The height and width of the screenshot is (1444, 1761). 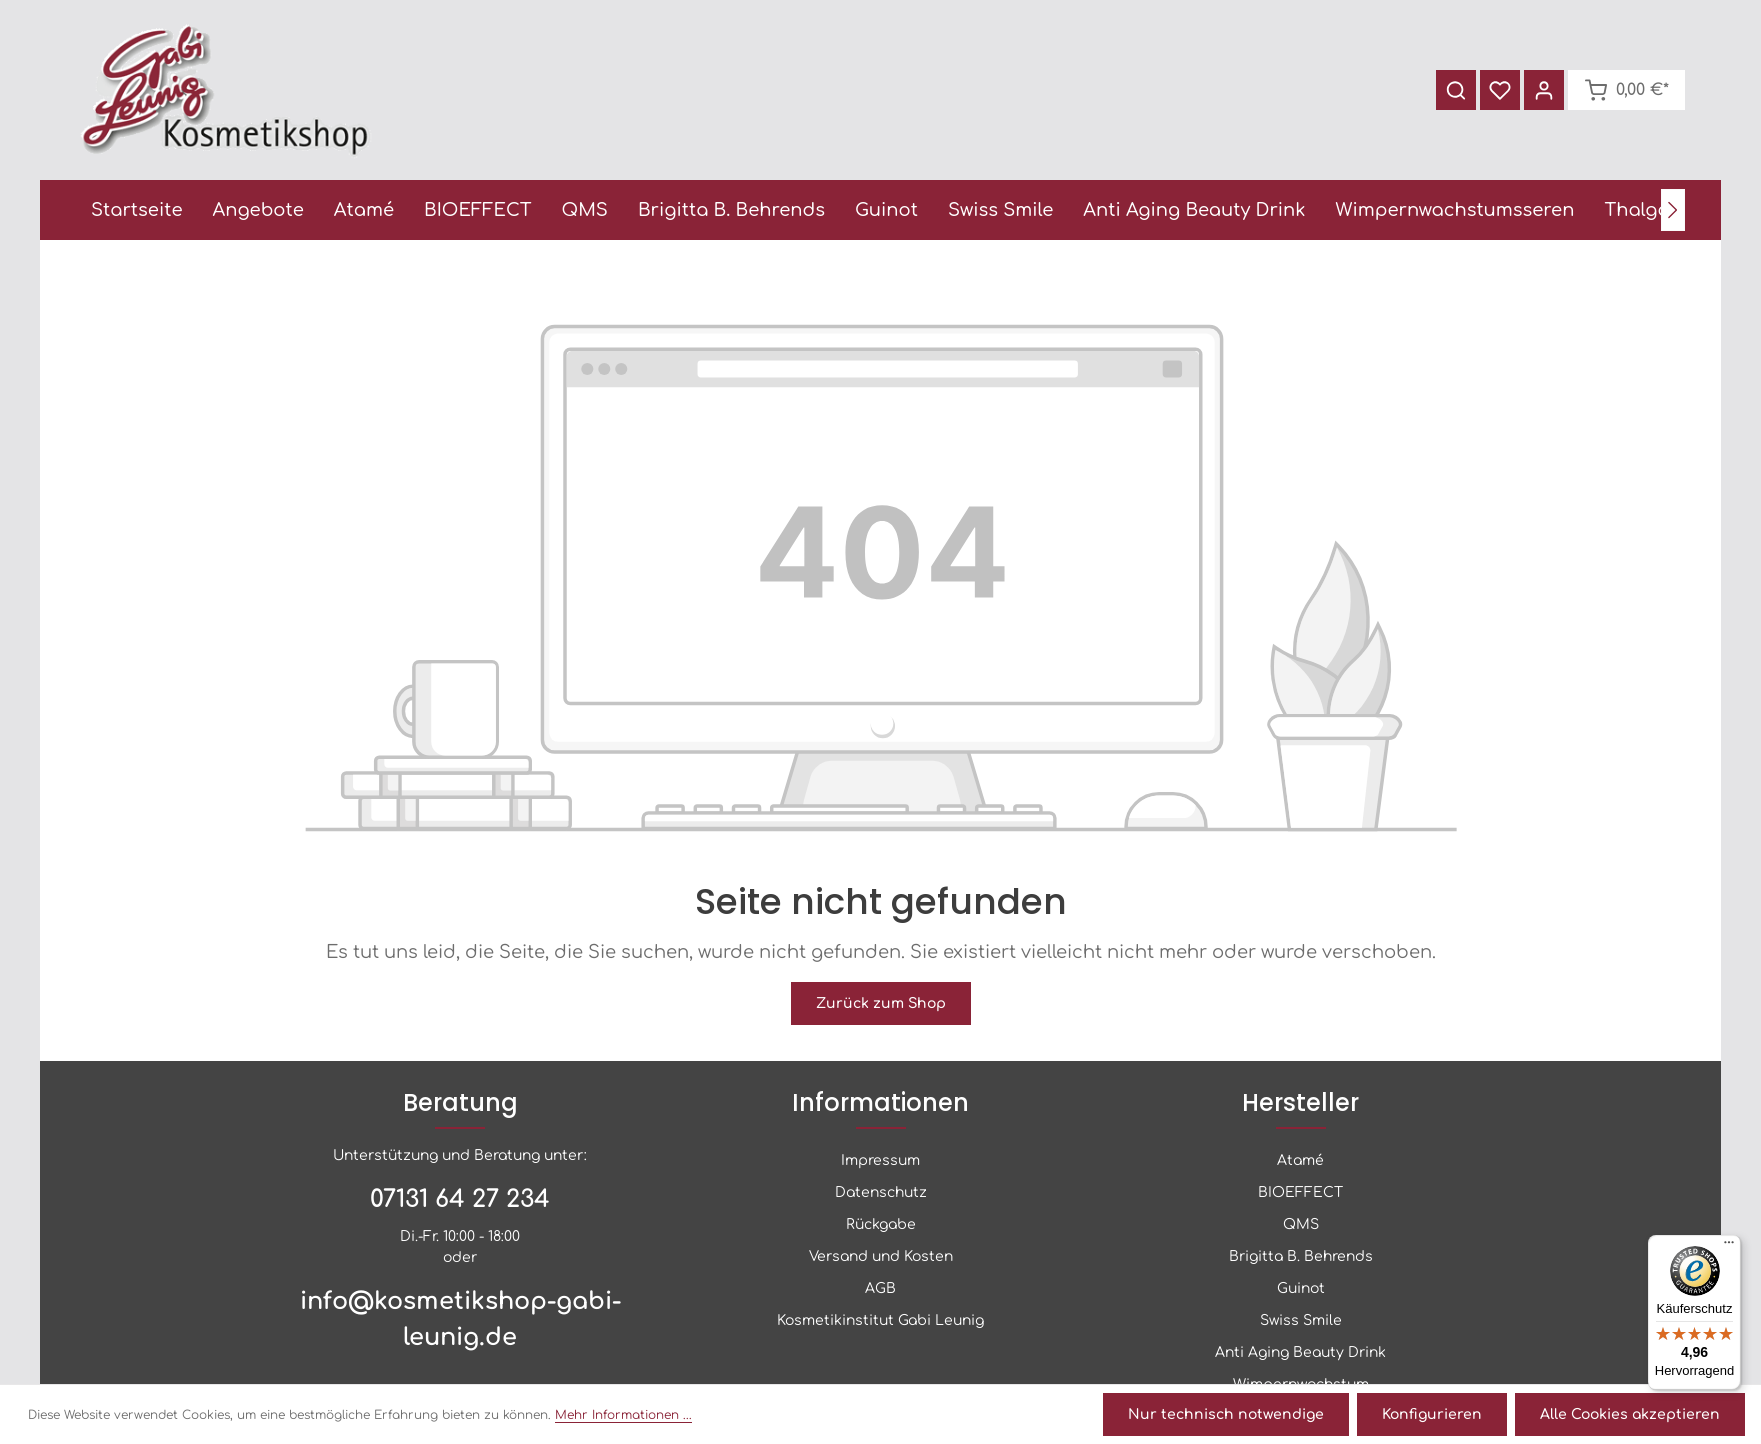 What do you see at coordinates (460, 1199) in the screenshot?
I see `07131 64 27 234` at bounding box center [460, 1199].